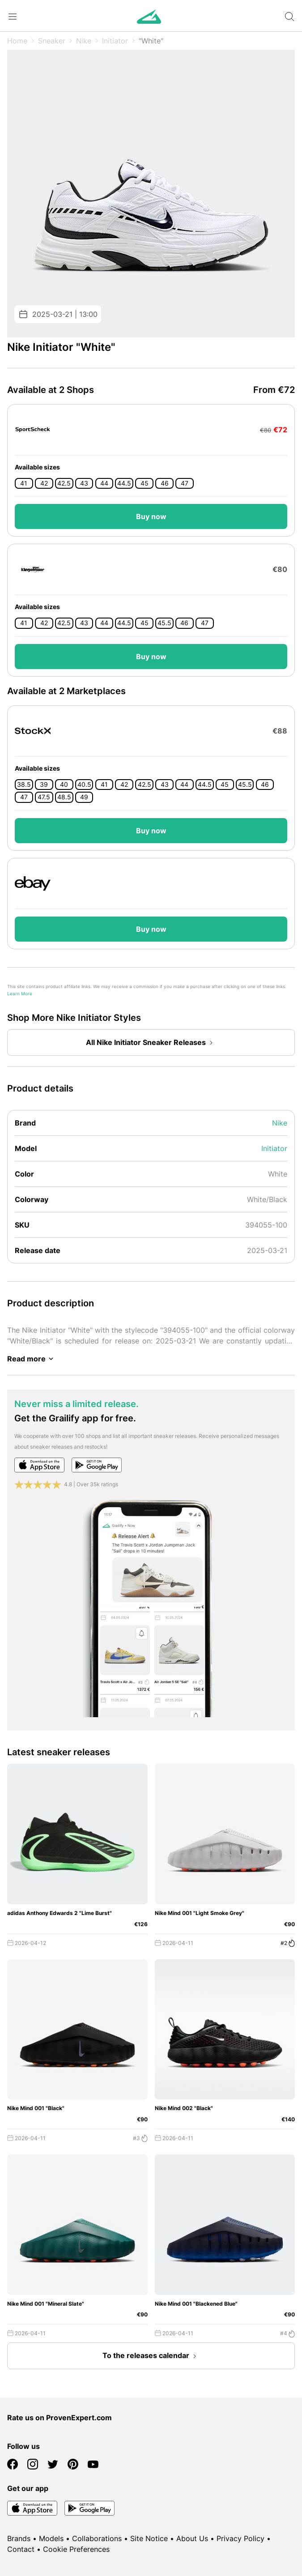 The width and height of the screenshot is (302, 2576). What do you see at coordinates (144, 483) in the screenshot?
I see `45` at bounding box center [144, 483].